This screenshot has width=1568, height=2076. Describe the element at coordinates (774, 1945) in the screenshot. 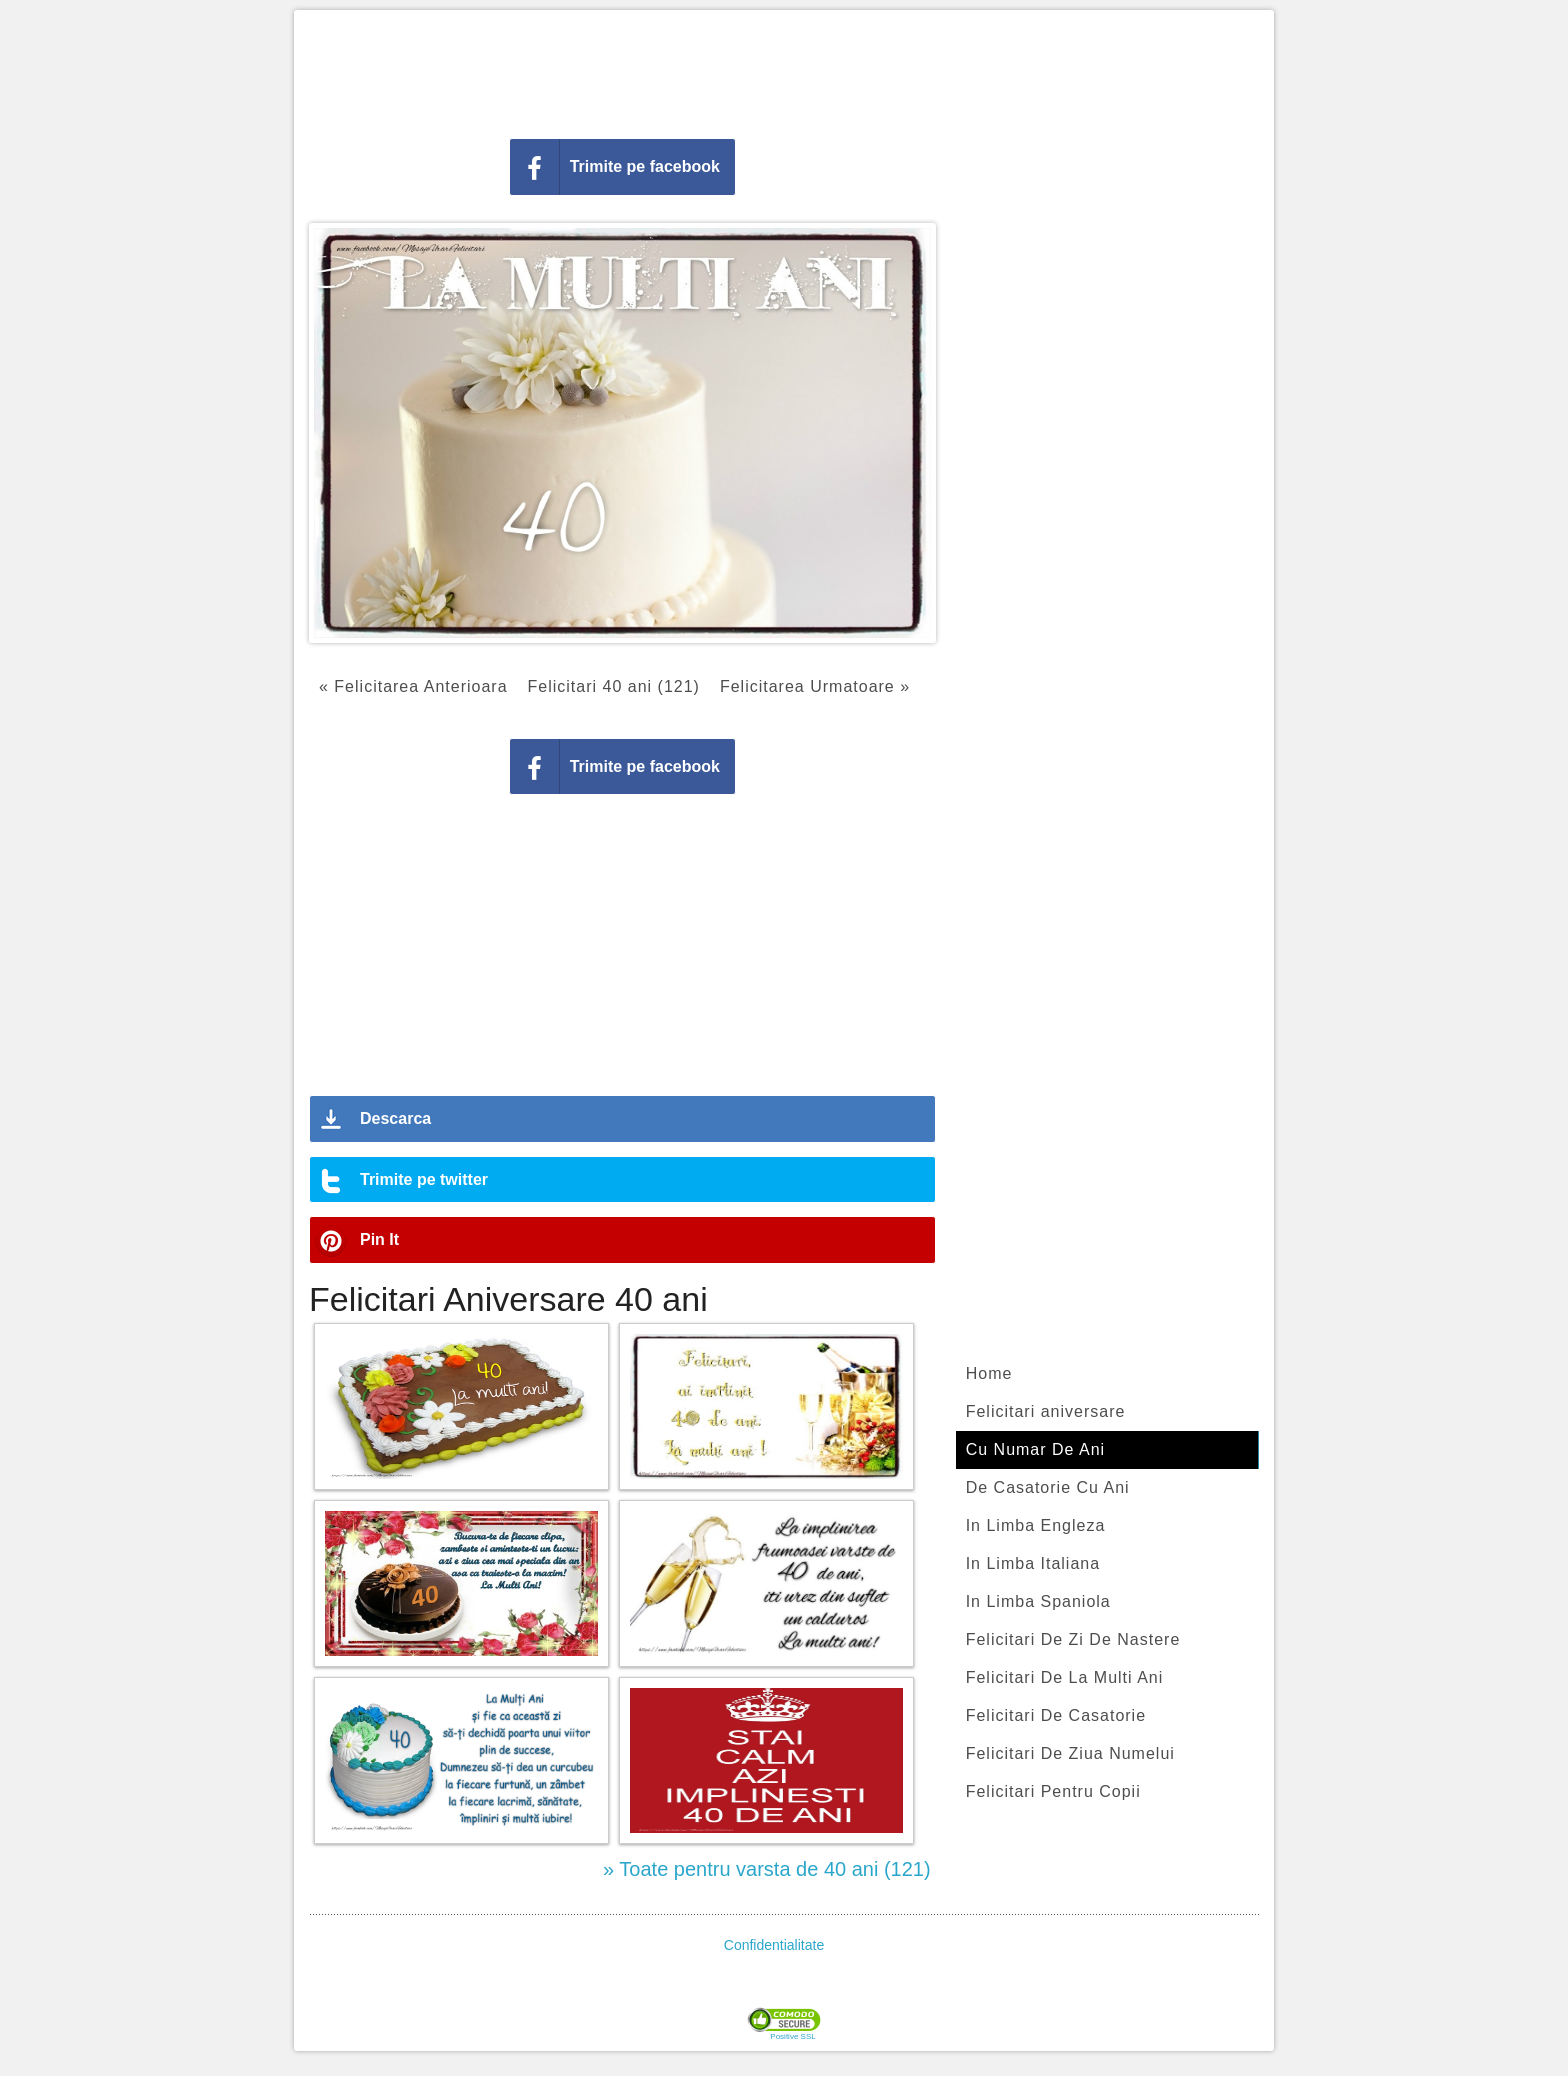

I see `Confidentialitate` at that location.